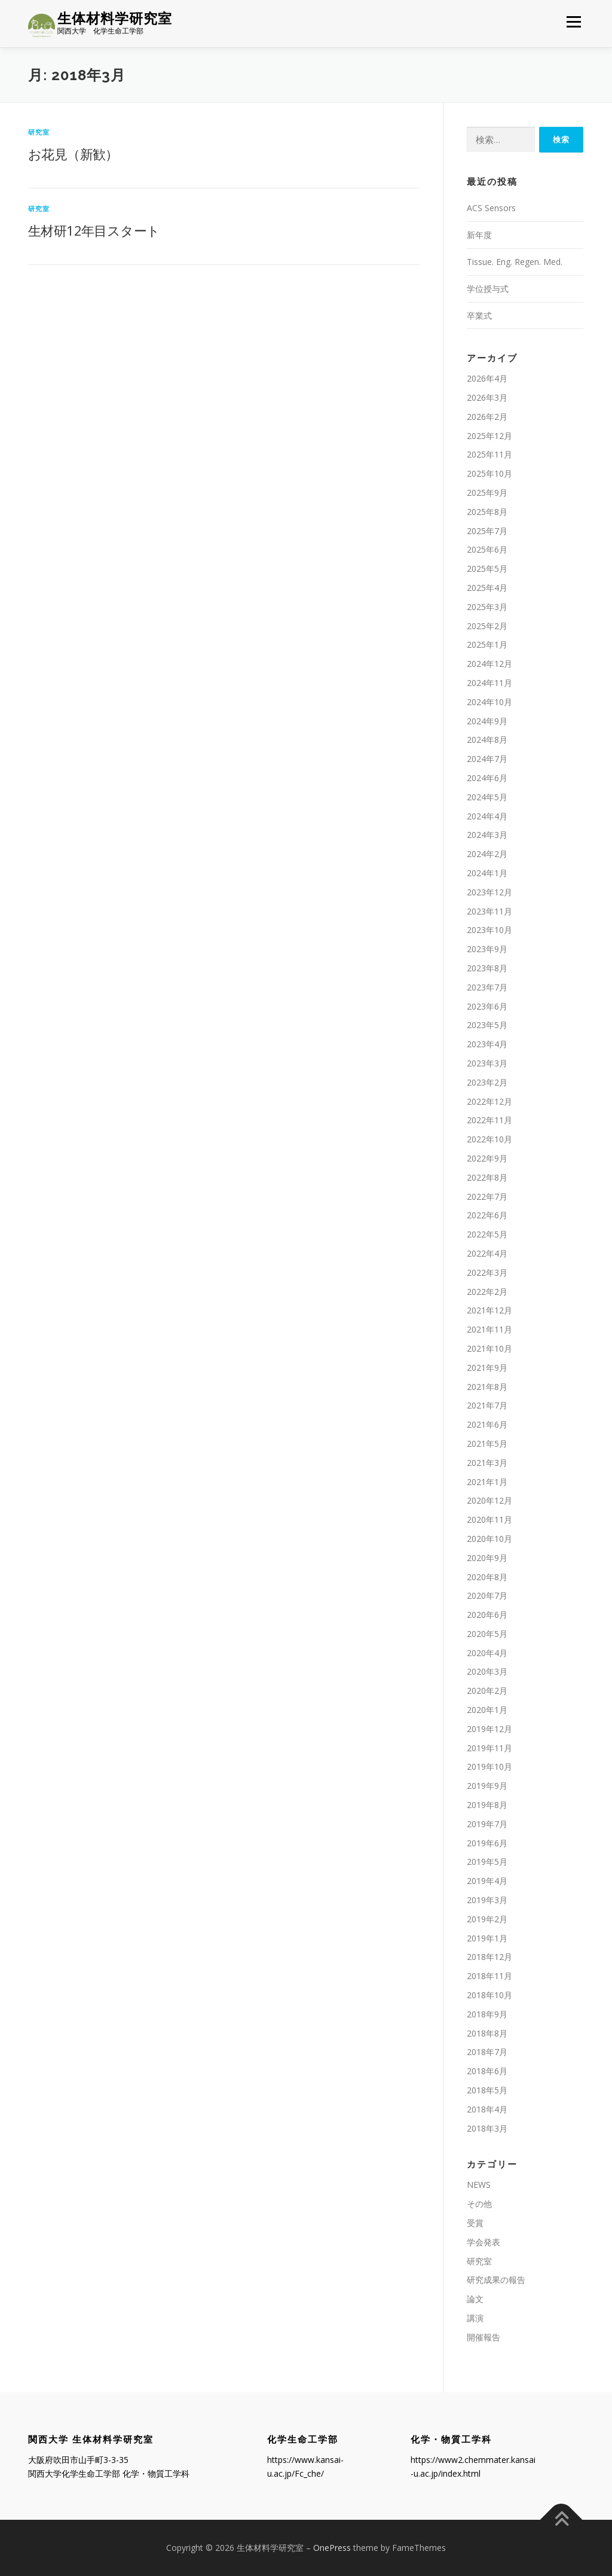 The image size is (612, 2576). What do you see at coordinates (487, 1196) in the screenshot?
I see `2022年7月` at bounding box center [487, 1196].